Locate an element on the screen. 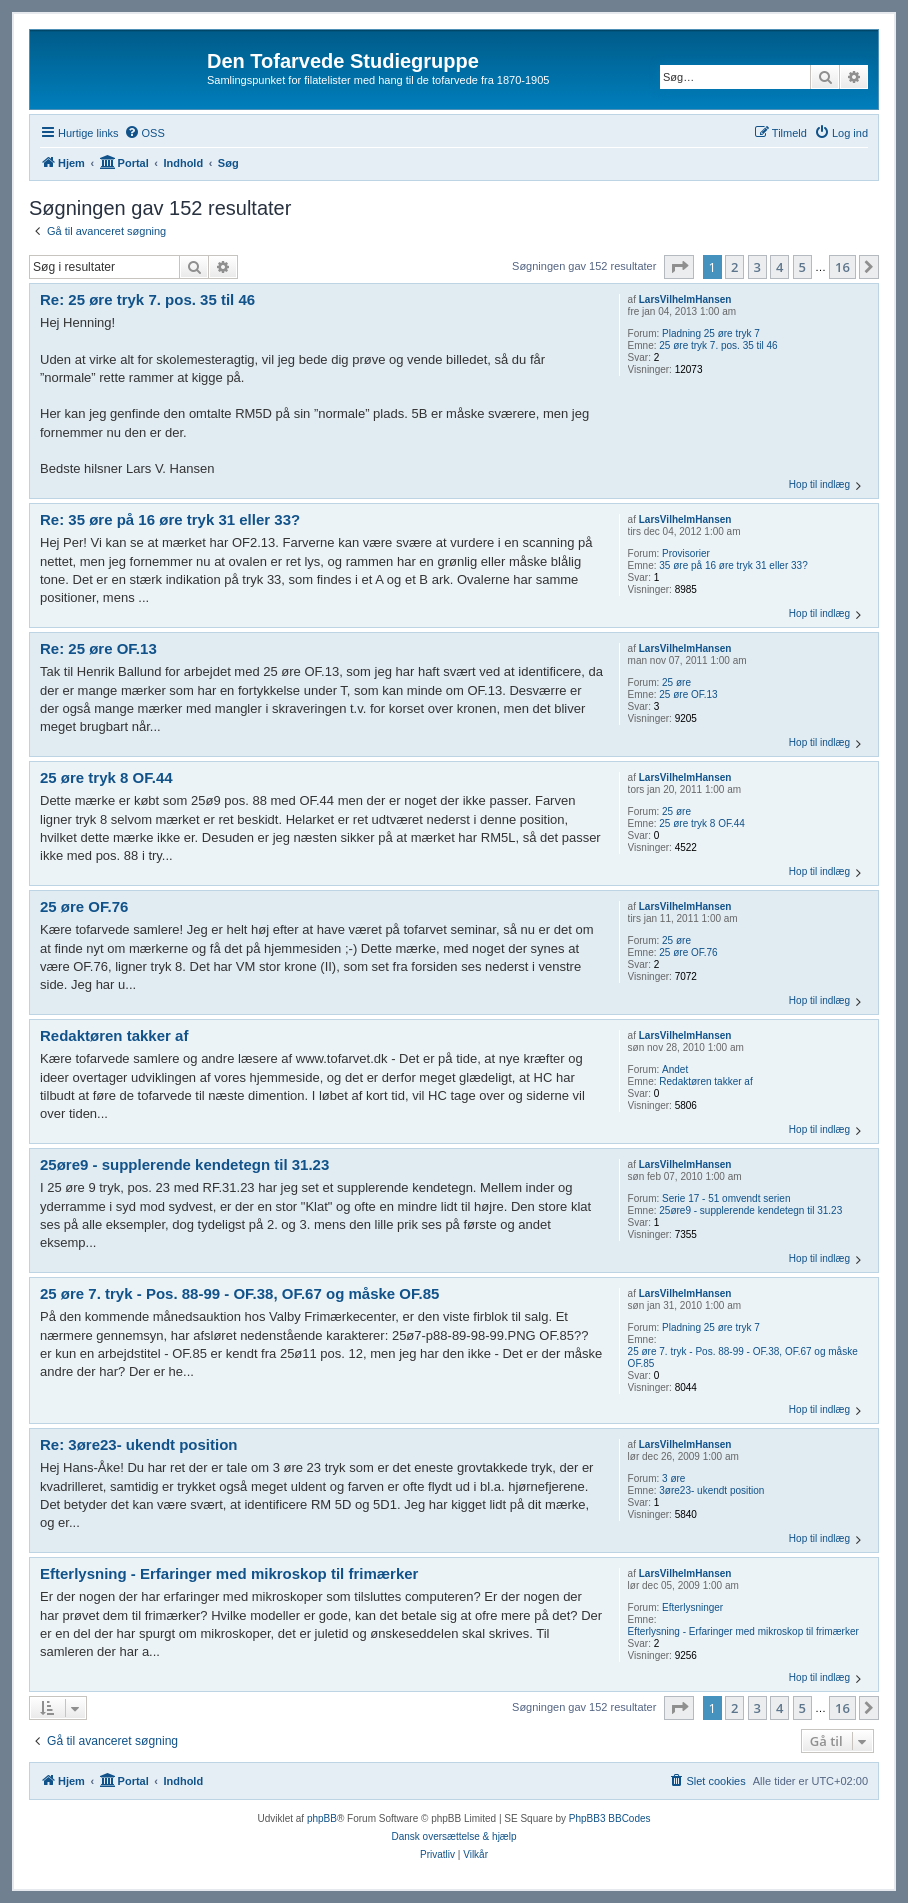  3 øre is located at coordinates (673, 1478).